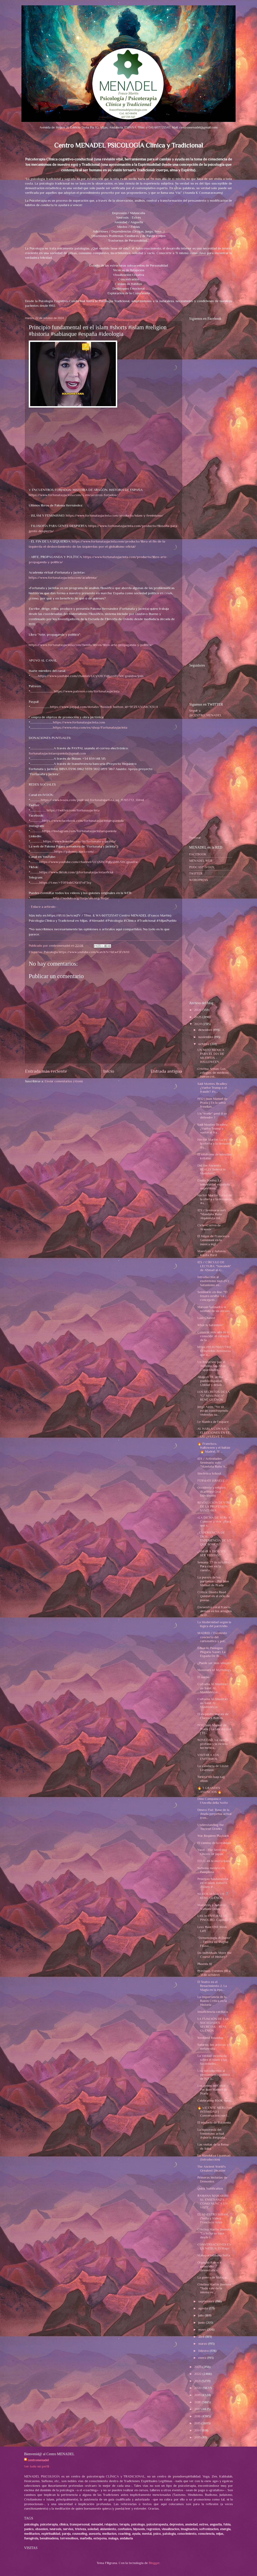  What do you see at coordinates (213, 2024) in the screenshot?
I see `LA FUNCIÓN DE LAS SOCIEDADES SECRETAS - RENÉ GUÉNON` at bounding box center [213, 2024].